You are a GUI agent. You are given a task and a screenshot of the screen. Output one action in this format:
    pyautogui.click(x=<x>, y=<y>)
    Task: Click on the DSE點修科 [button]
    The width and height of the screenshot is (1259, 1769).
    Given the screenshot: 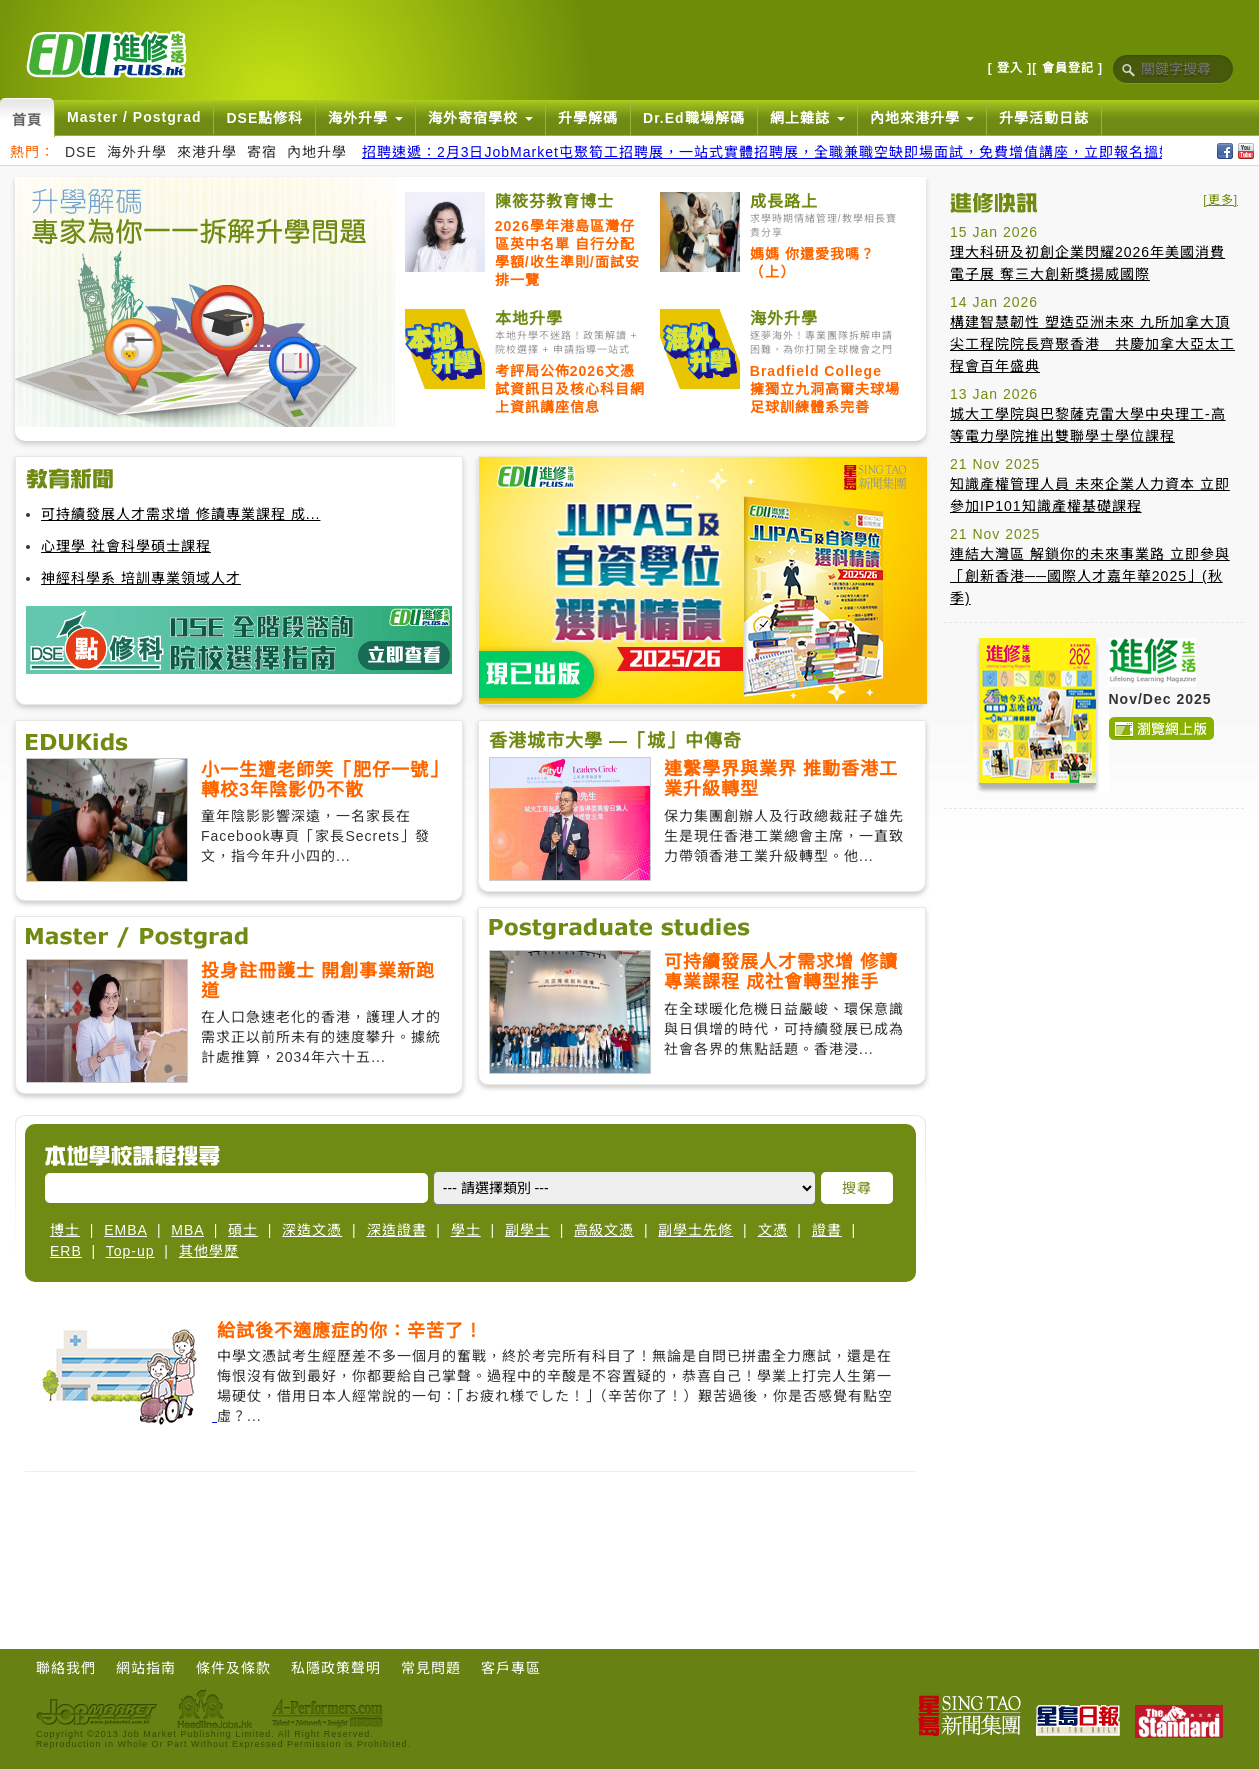 What is the action you would take?
    pyautogui.click(x=264, y=118)
    